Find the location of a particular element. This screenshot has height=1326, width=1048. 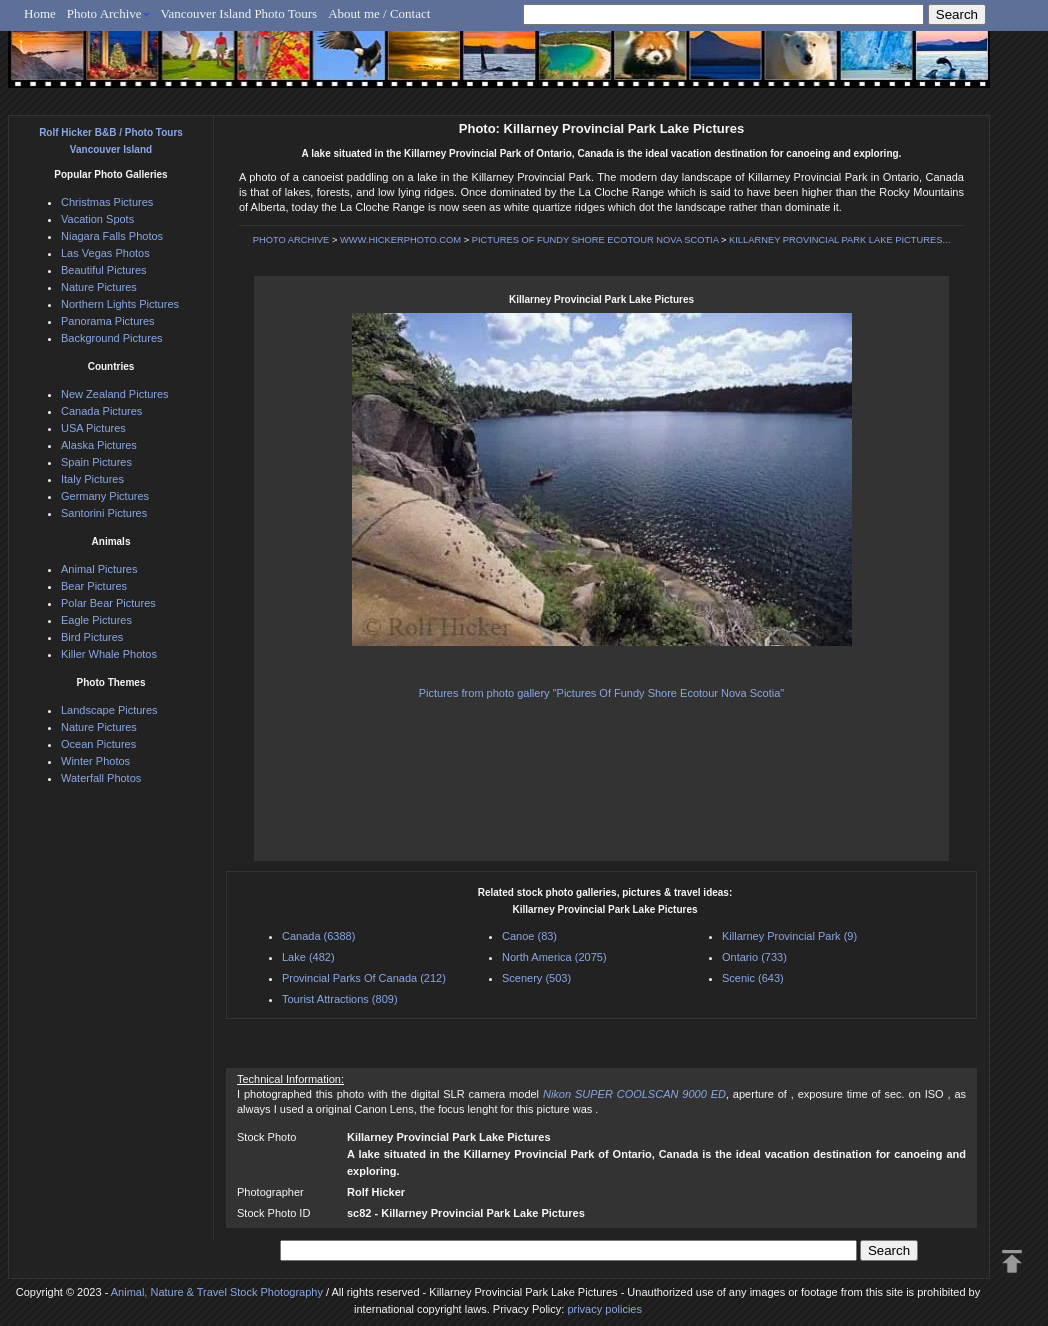

Christmas Pictures is located at coordinates (107, 202).